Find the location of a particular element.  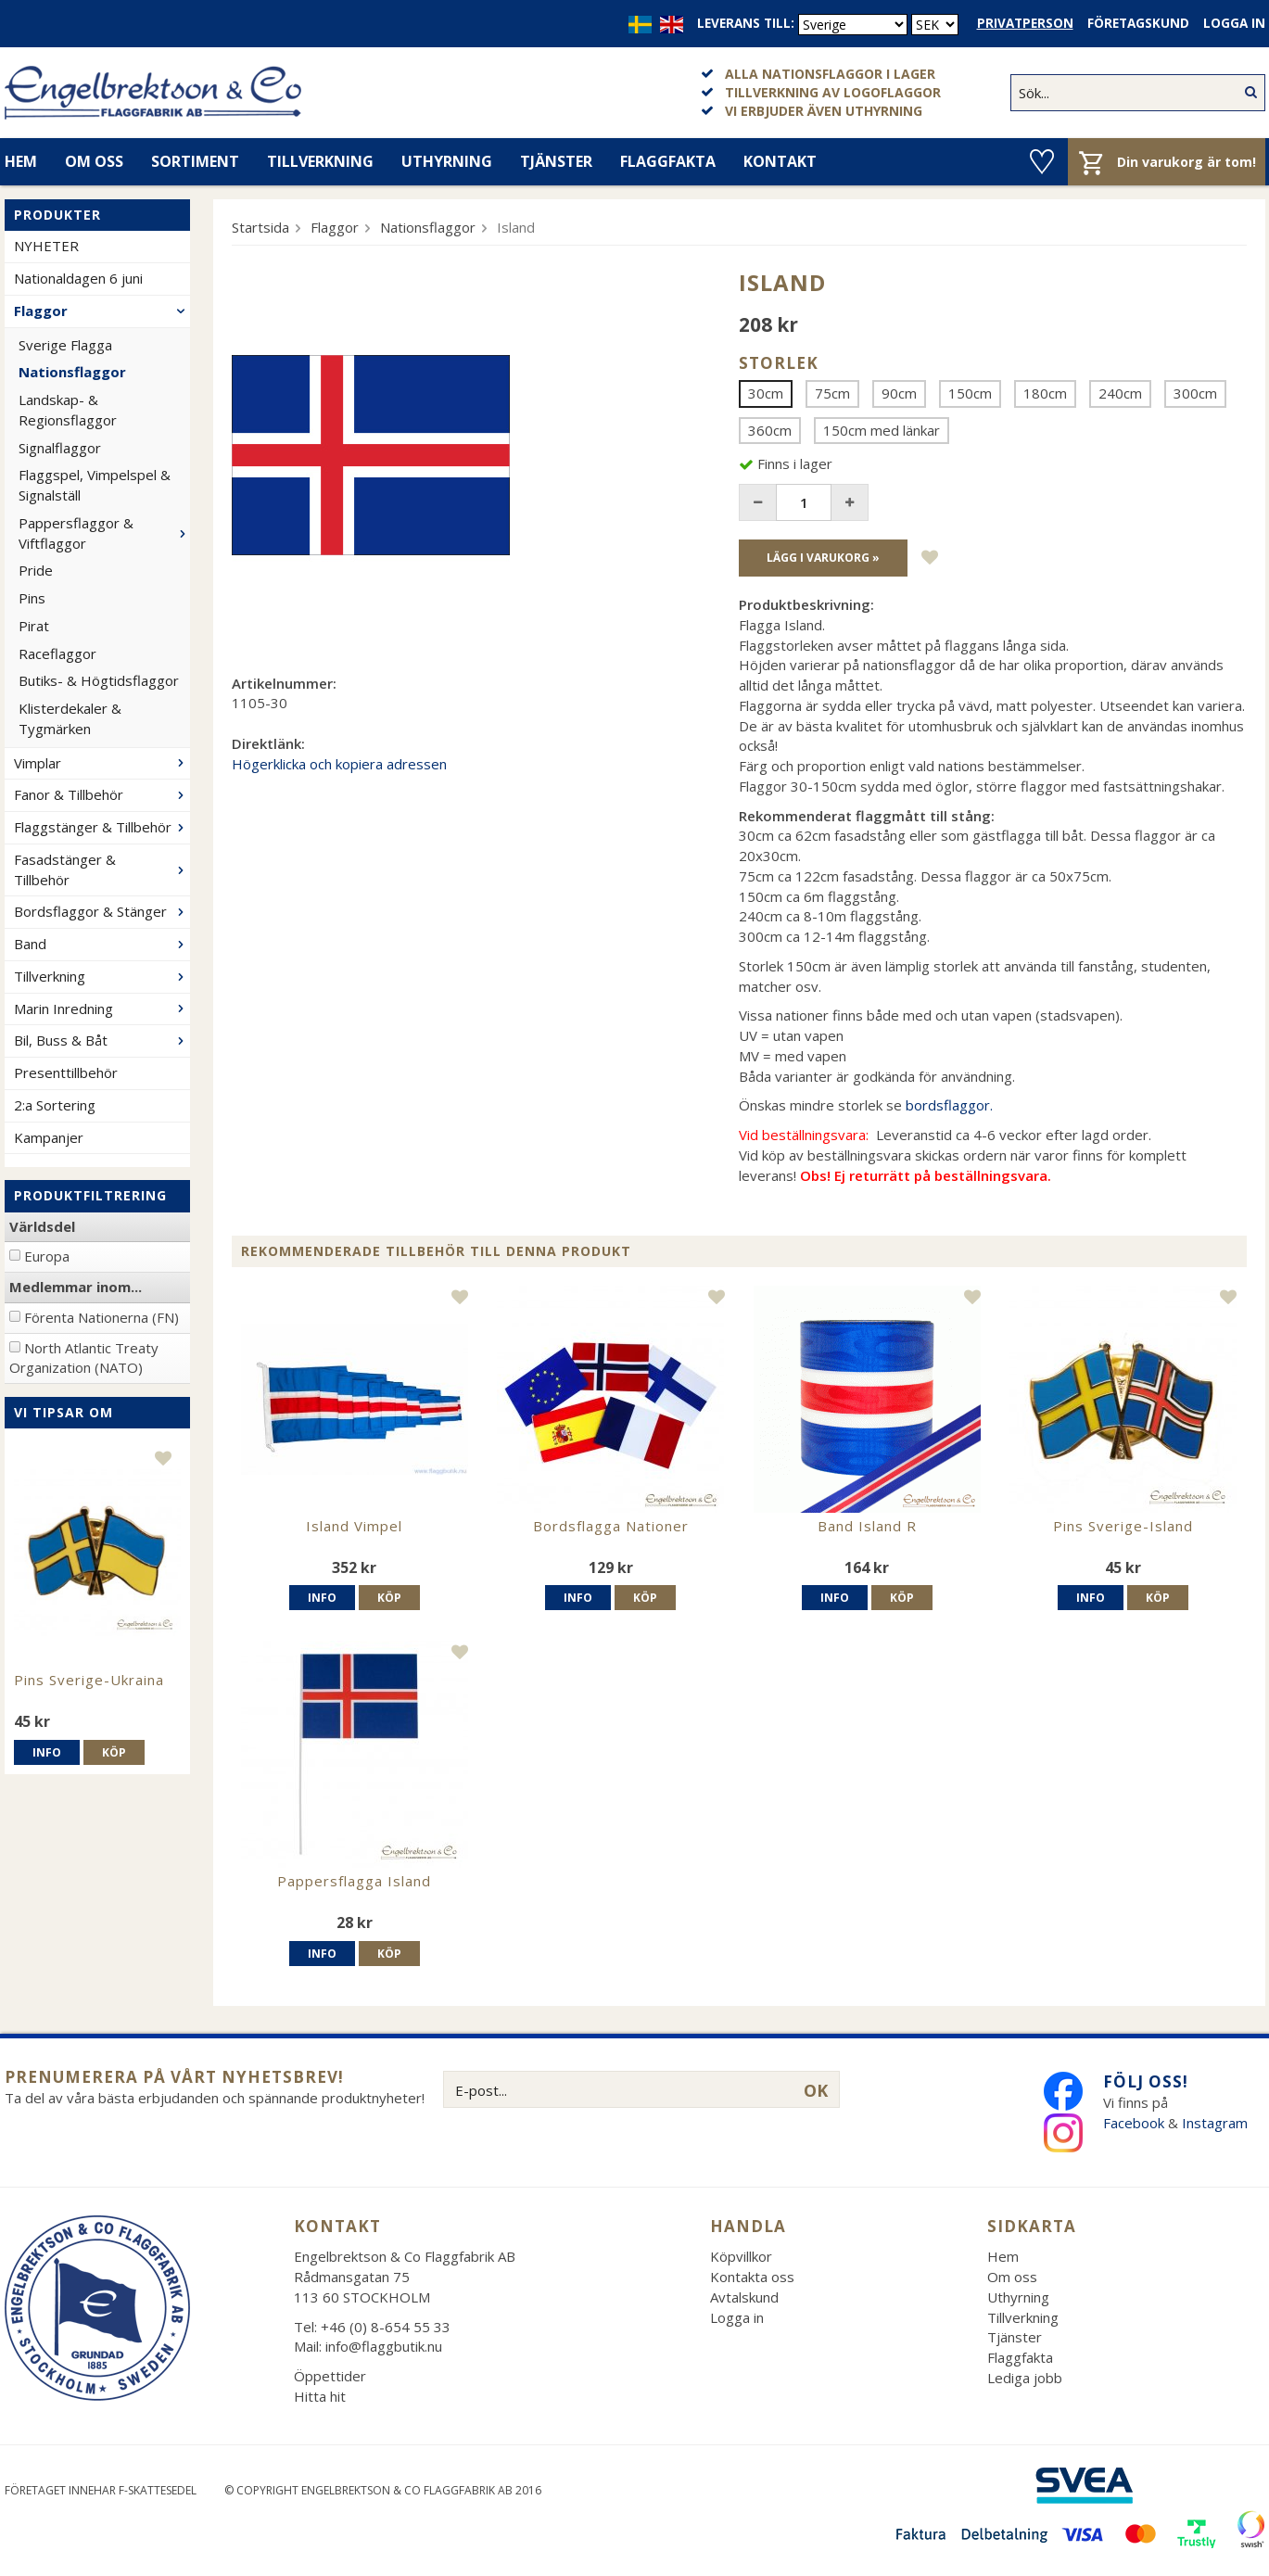

30cm is located at coordinates (765, 393).